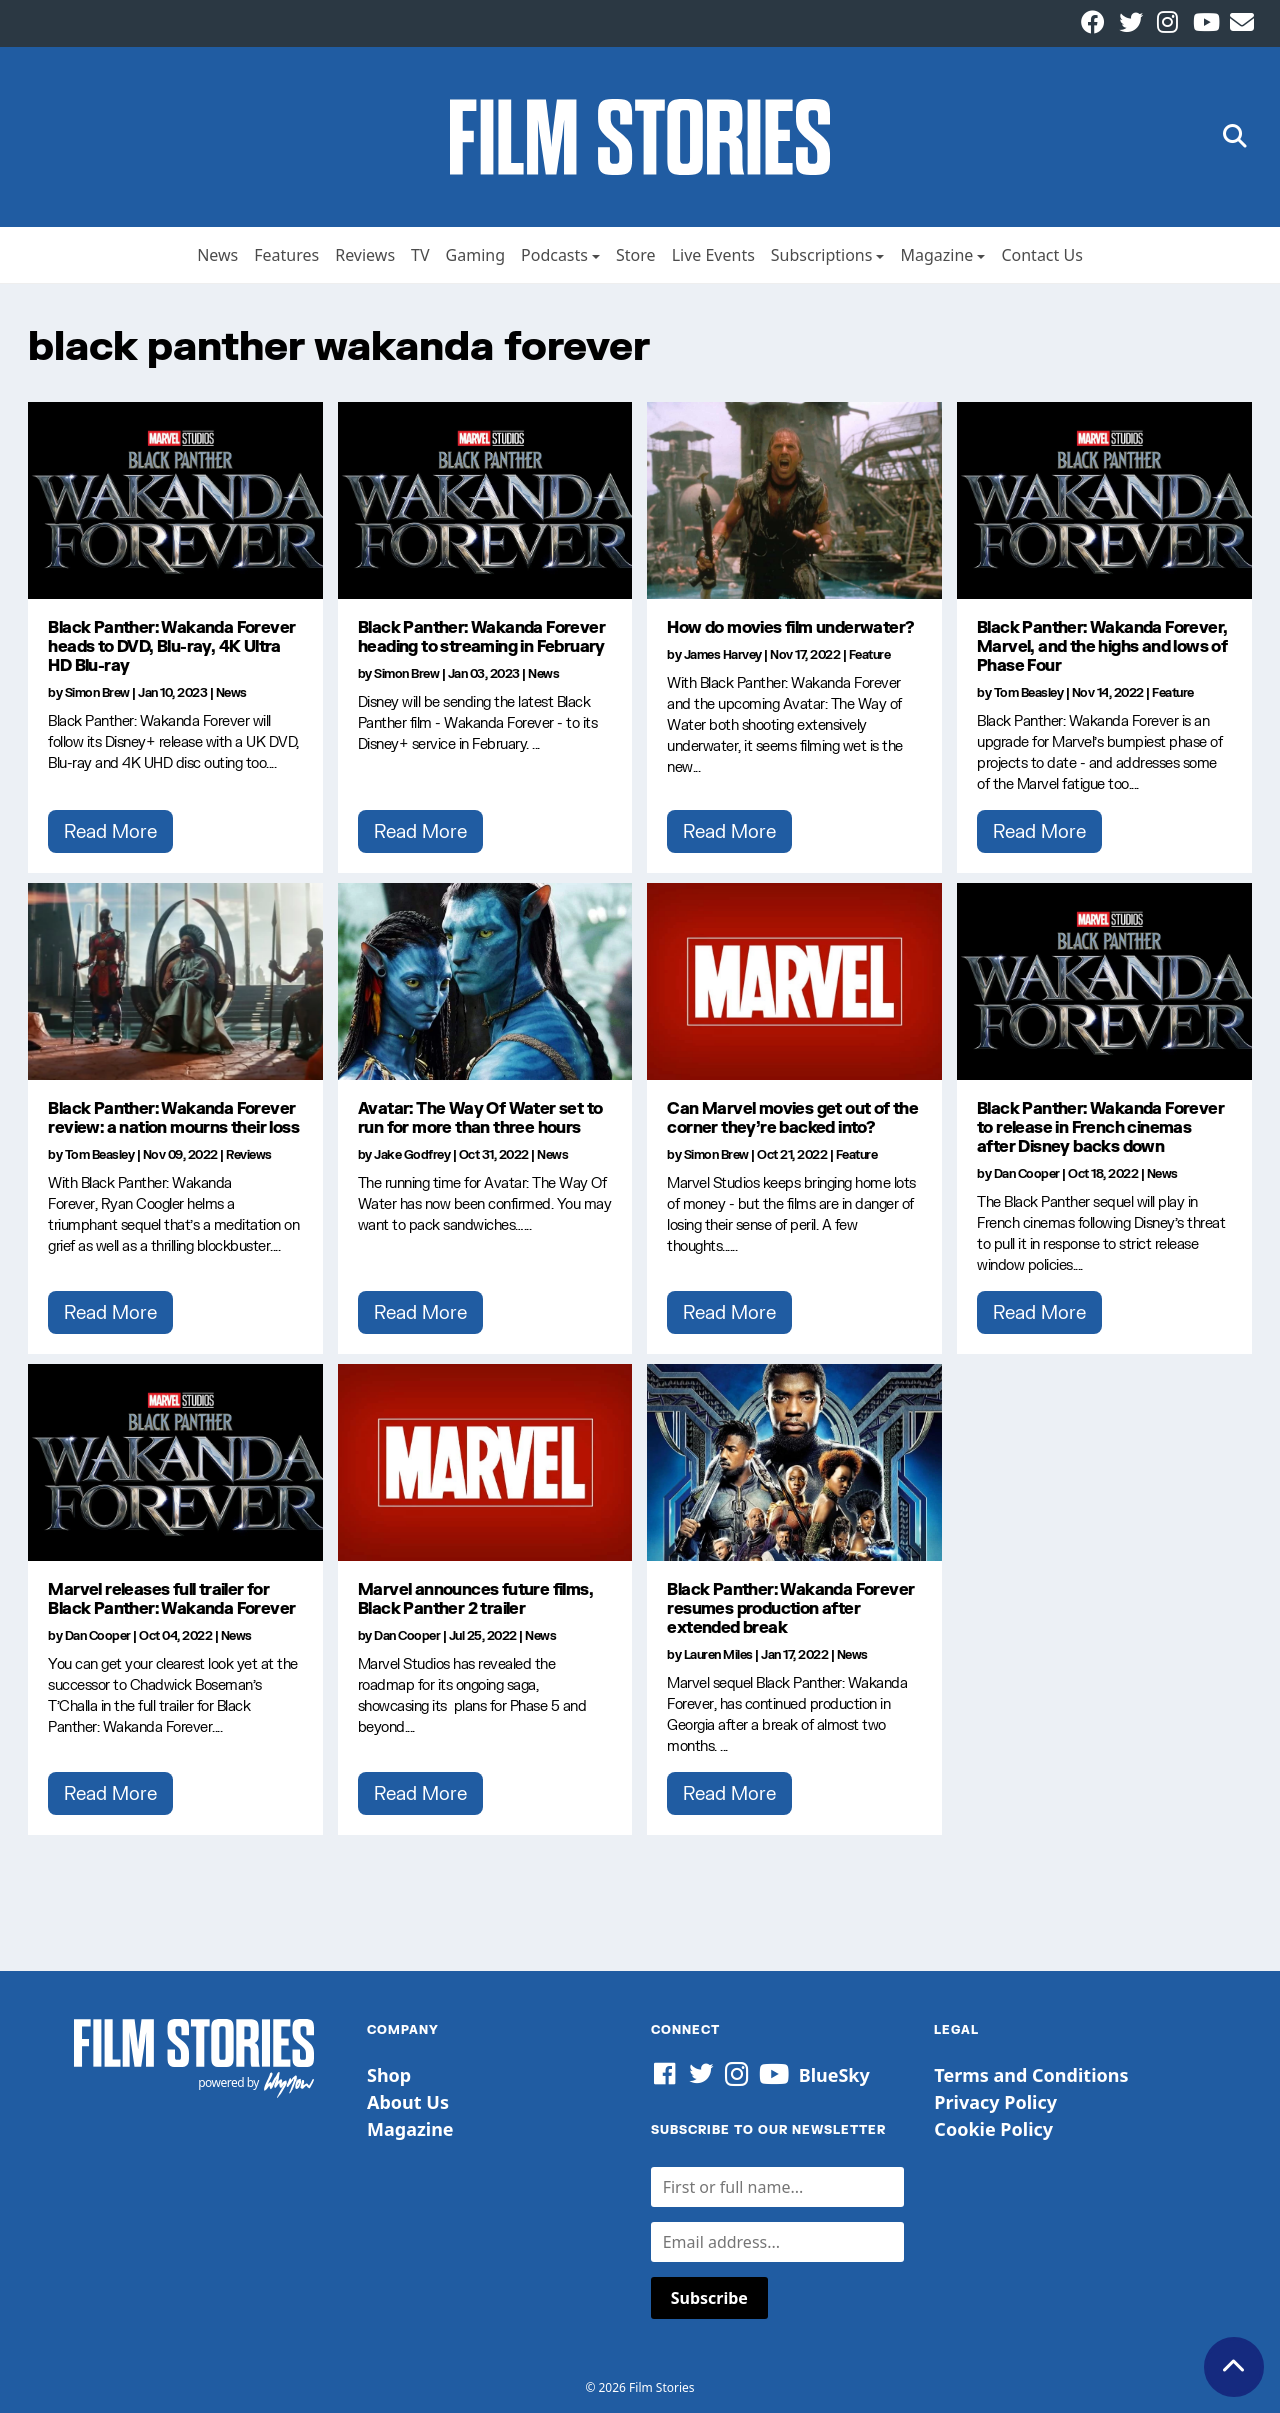 The width and height of the screenshot is (1280, 2413). What do you see at coordinates (995, 2102) in the screenshot?
I see `Privacy Policy` at bounding box center [995, 2102].